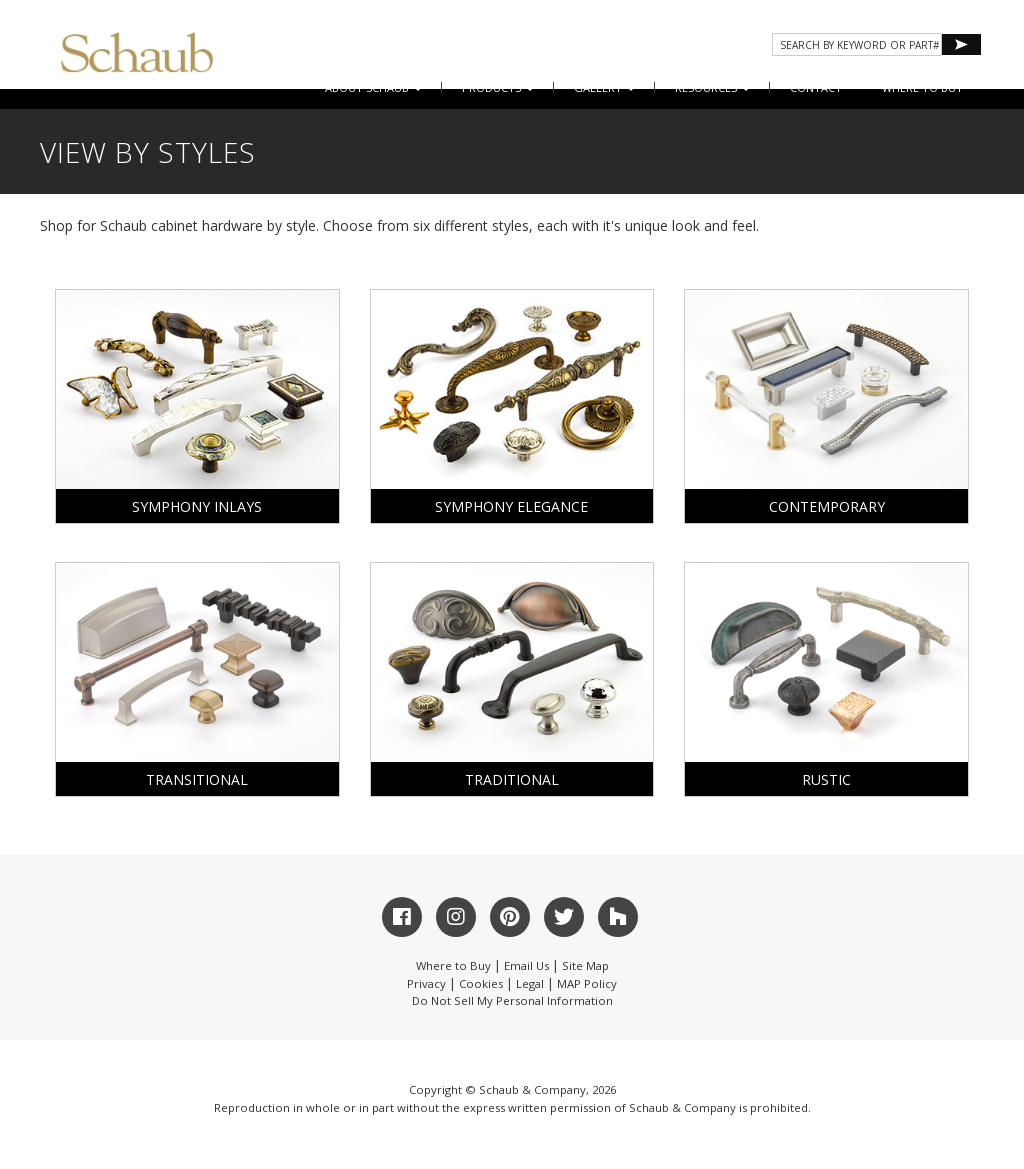 The height and width of the screenshot is (1169, 1024). What do you see at coordinates (530, 983) in the screenshot?
I see `Legal` at bounding box center [530, 983].